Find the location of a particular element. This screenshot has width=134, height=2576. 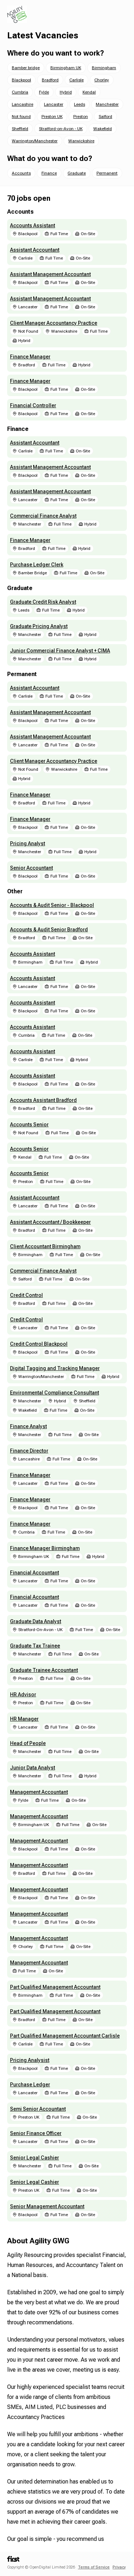

Birmingham UK is located at coordinates (65, 67).